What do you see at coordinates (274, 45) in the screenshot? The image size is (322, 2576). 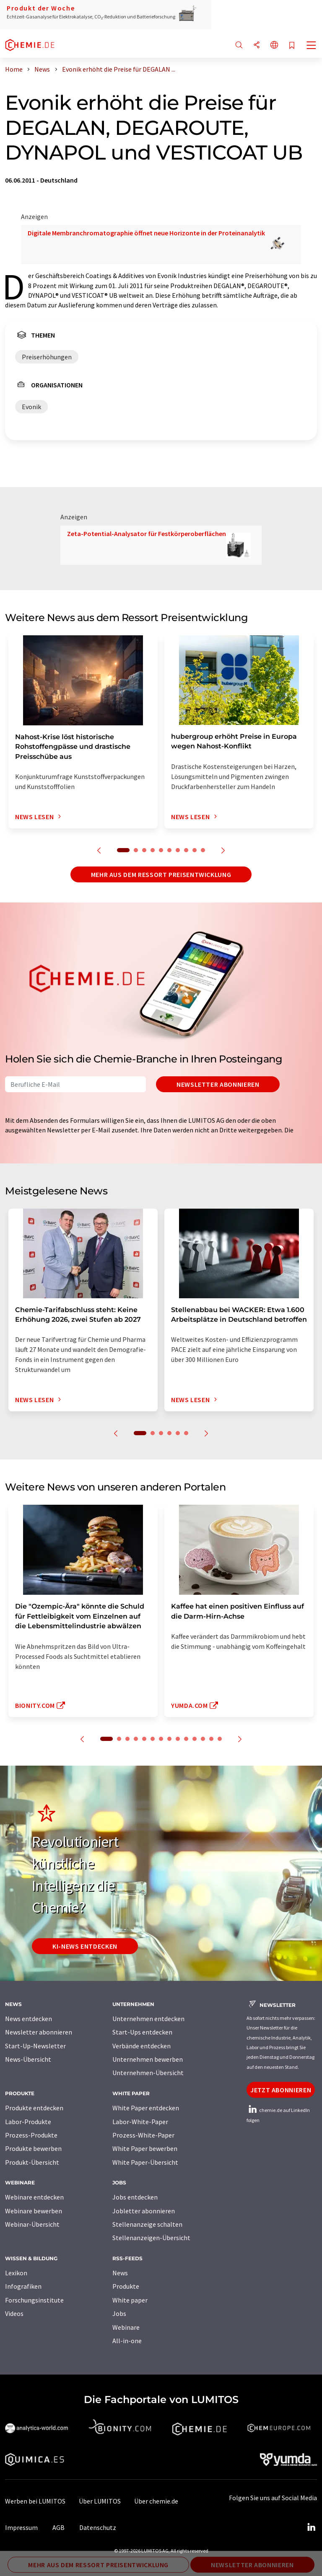 I see `[Sprache wechseln]` at bounding box center [274, 45].